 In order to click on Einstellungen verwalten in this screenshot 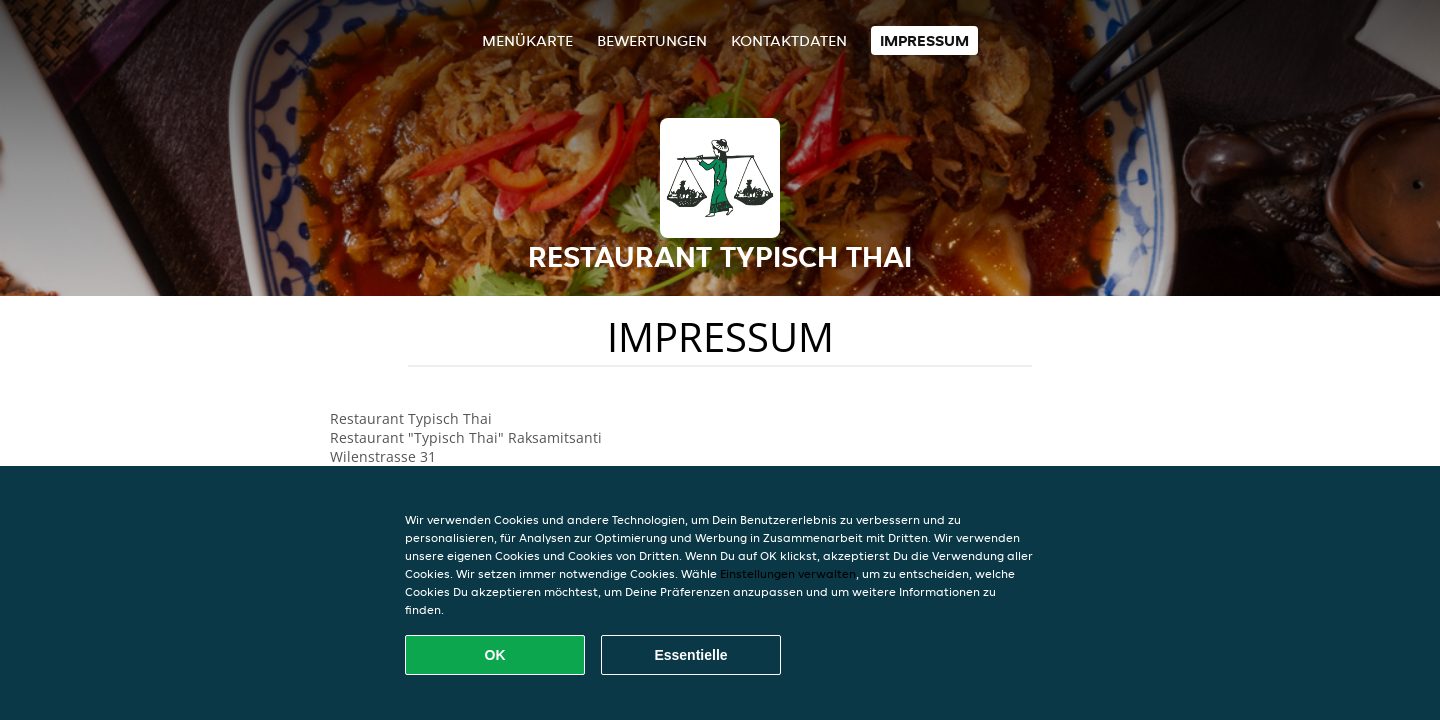, I will do `click(788, 573)`.